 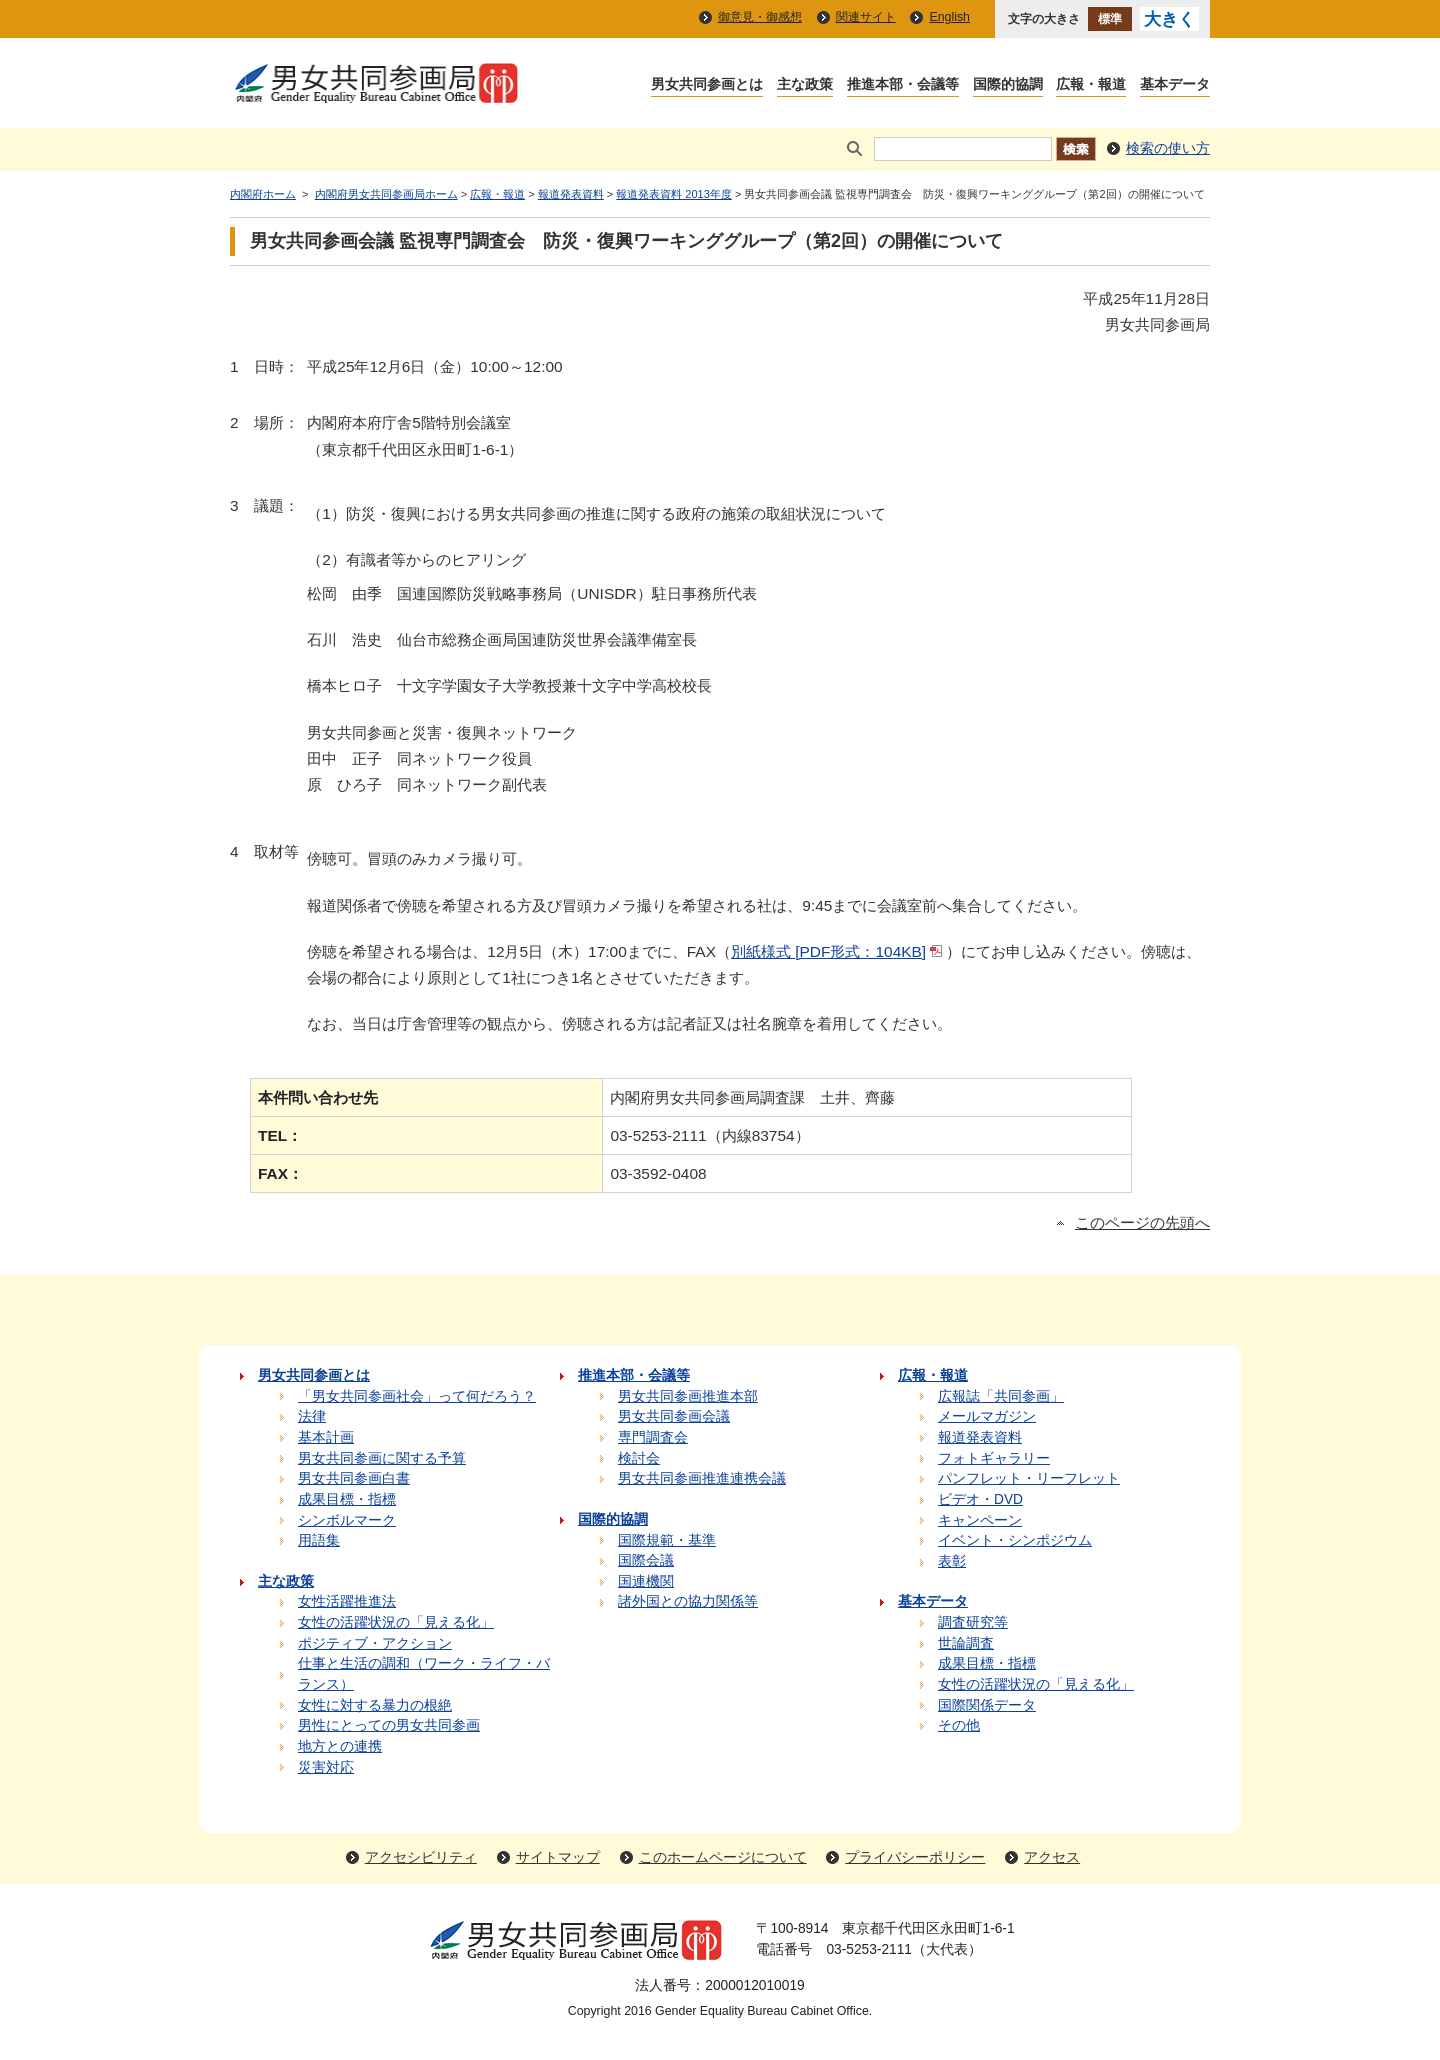 What do you see at coordinates (646, 1560) in the screenshot?
I see `国際会議` at bounding box center [646, 1560].